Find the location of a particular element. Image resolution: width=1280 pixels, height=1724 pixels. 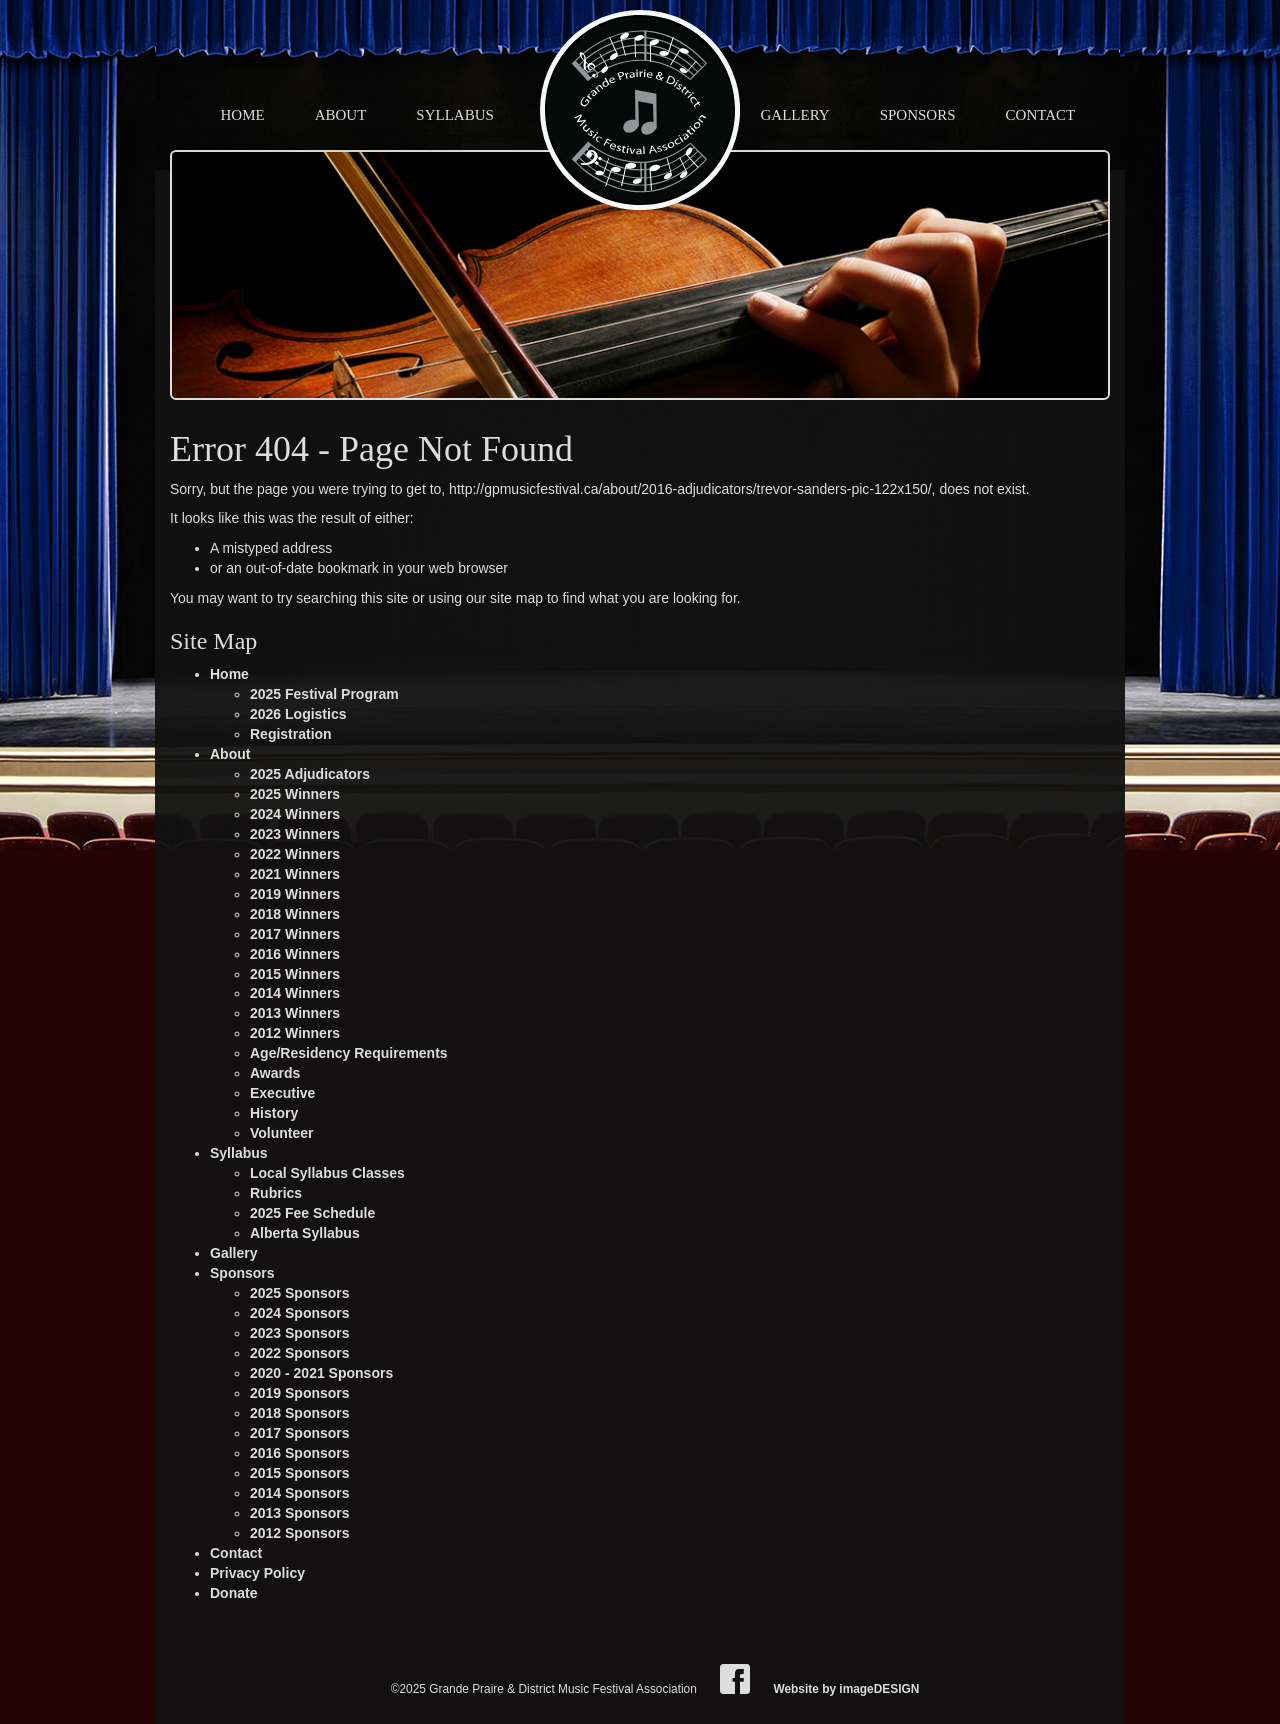

2025 Sponsors is located at coordinates (300, 1293).